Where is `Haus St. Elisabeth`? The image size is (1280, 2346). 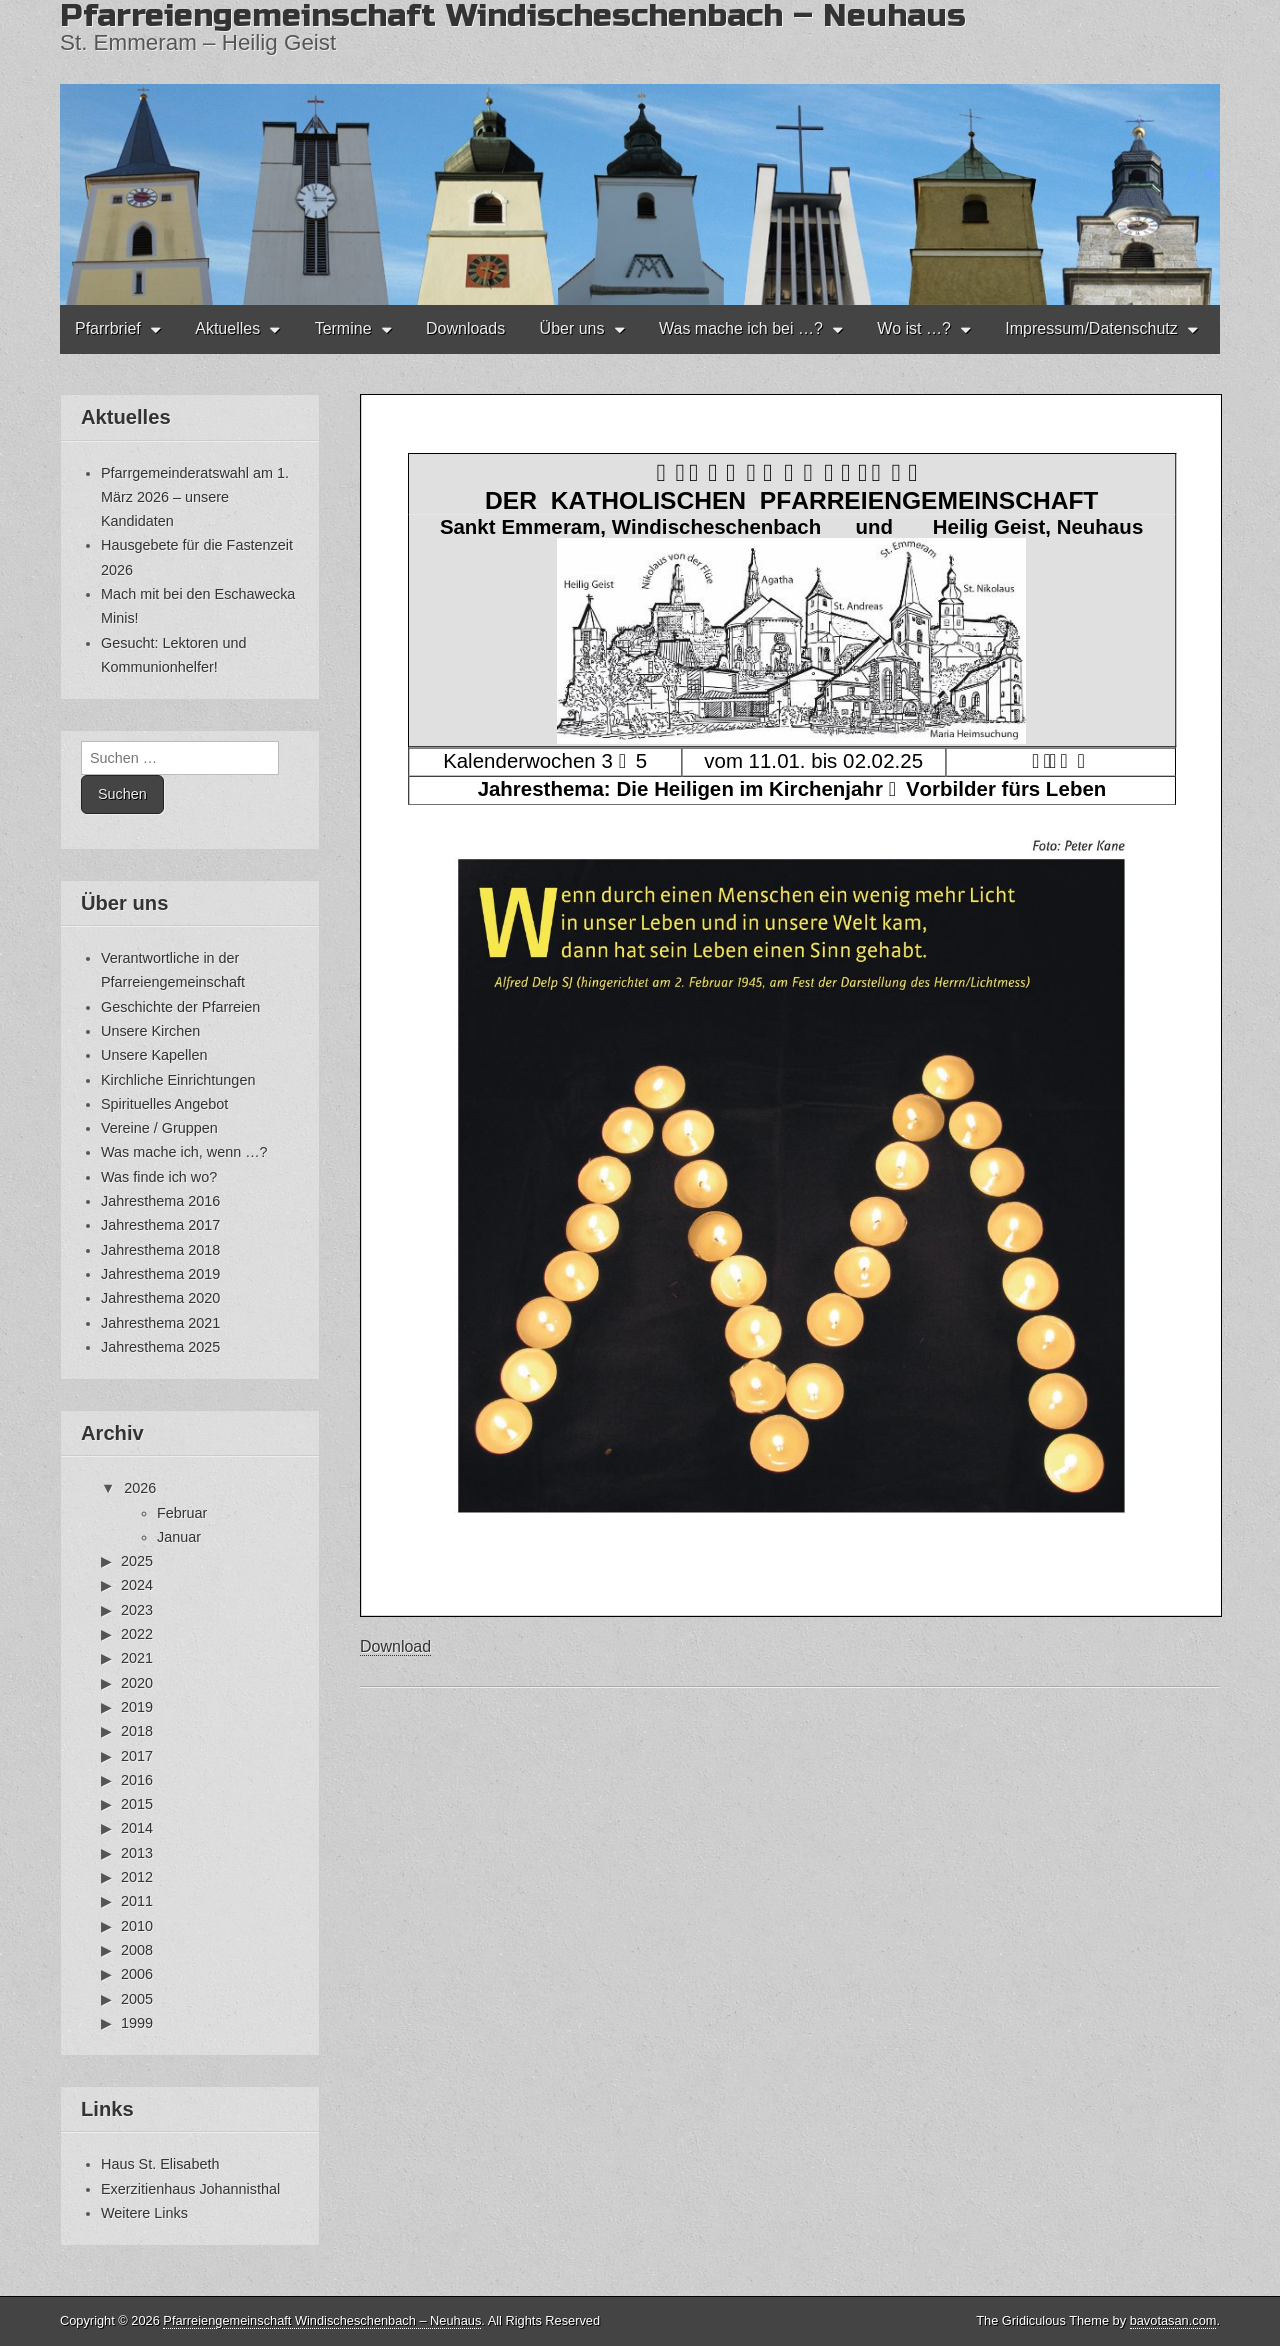
Haus St. Elisabeth is located at coordinates (160, 2164).